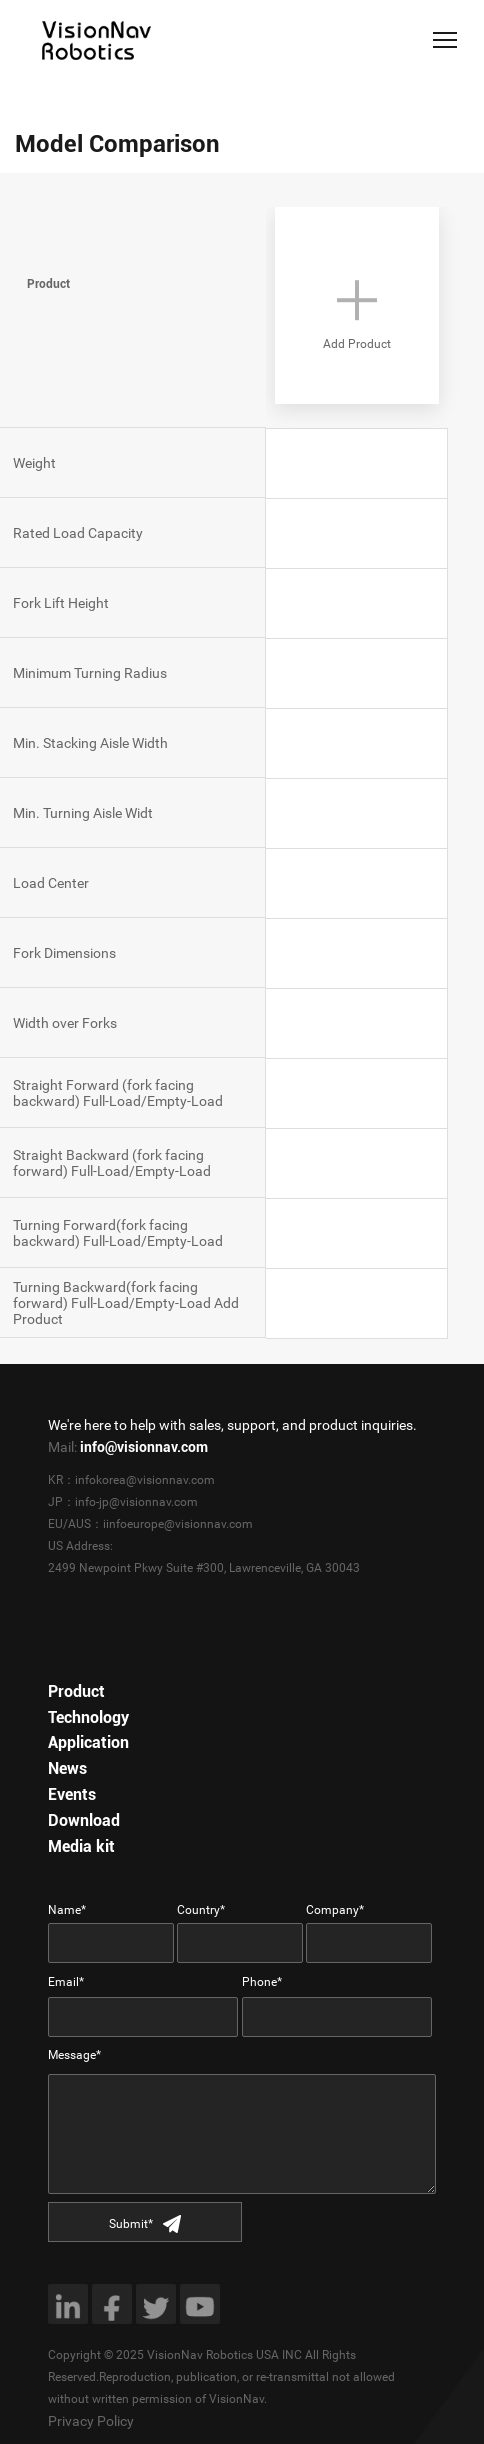 The width and height of the screenshot is (484, 2444). Describe the element at coordinates (91, 2421) in the screenshot. I see `Privacy Policy` at that location.